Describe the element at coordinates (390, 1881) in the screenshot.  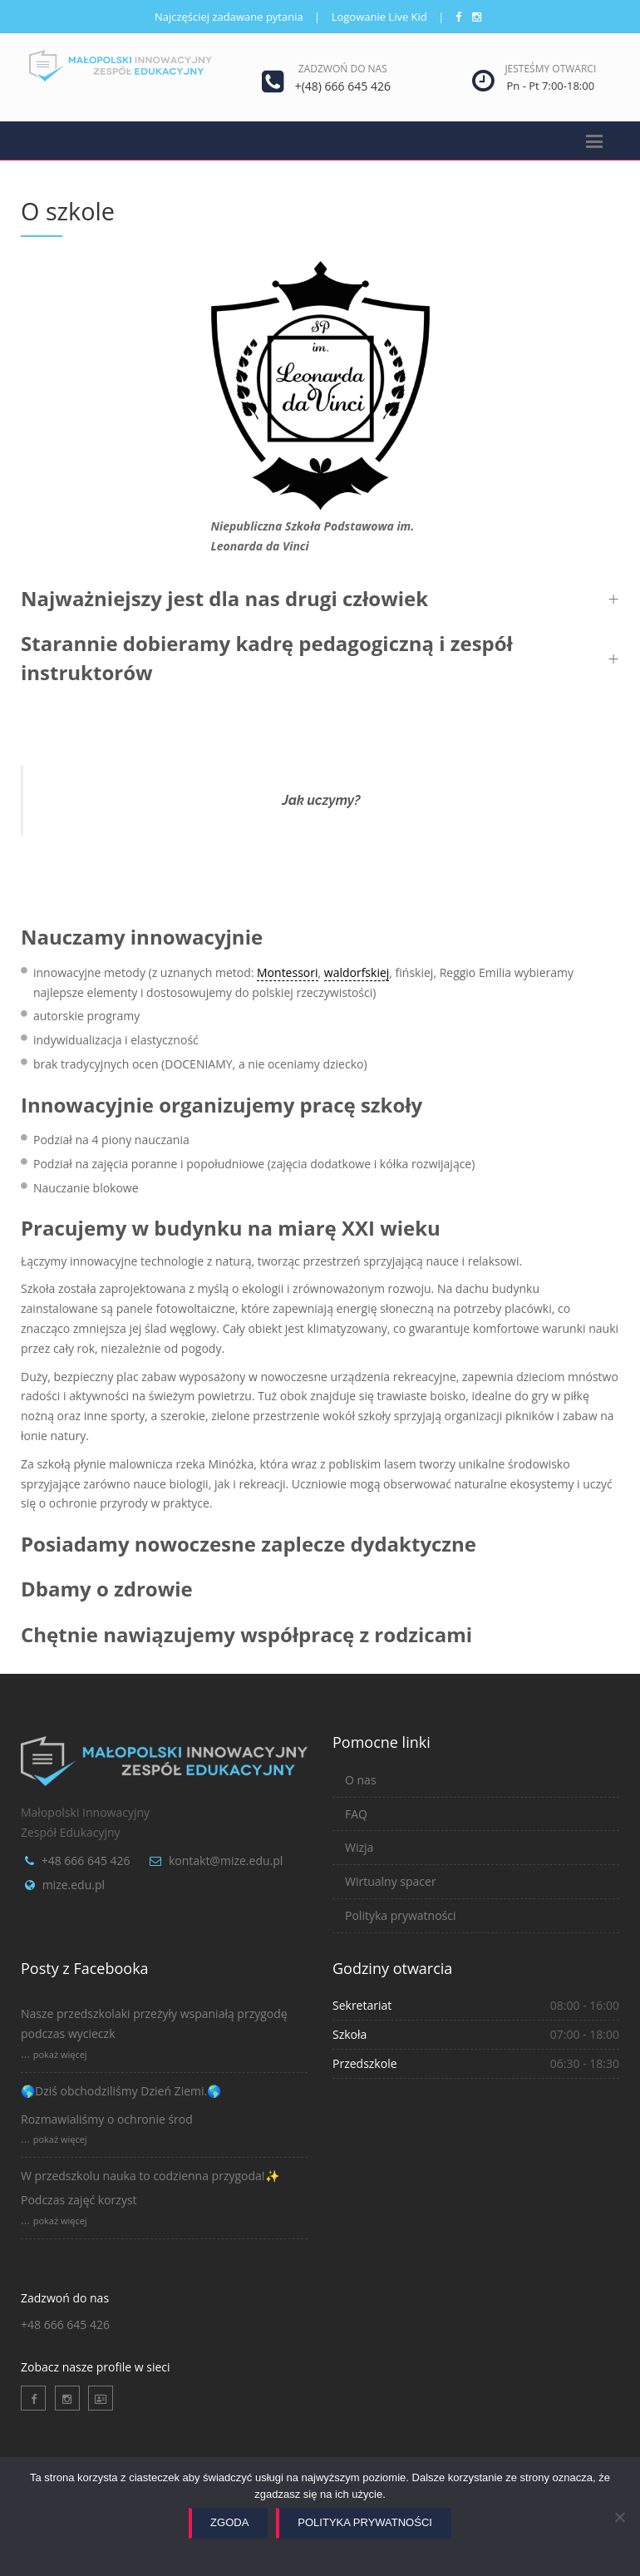
I see `Wirtualny spacer` at that location.